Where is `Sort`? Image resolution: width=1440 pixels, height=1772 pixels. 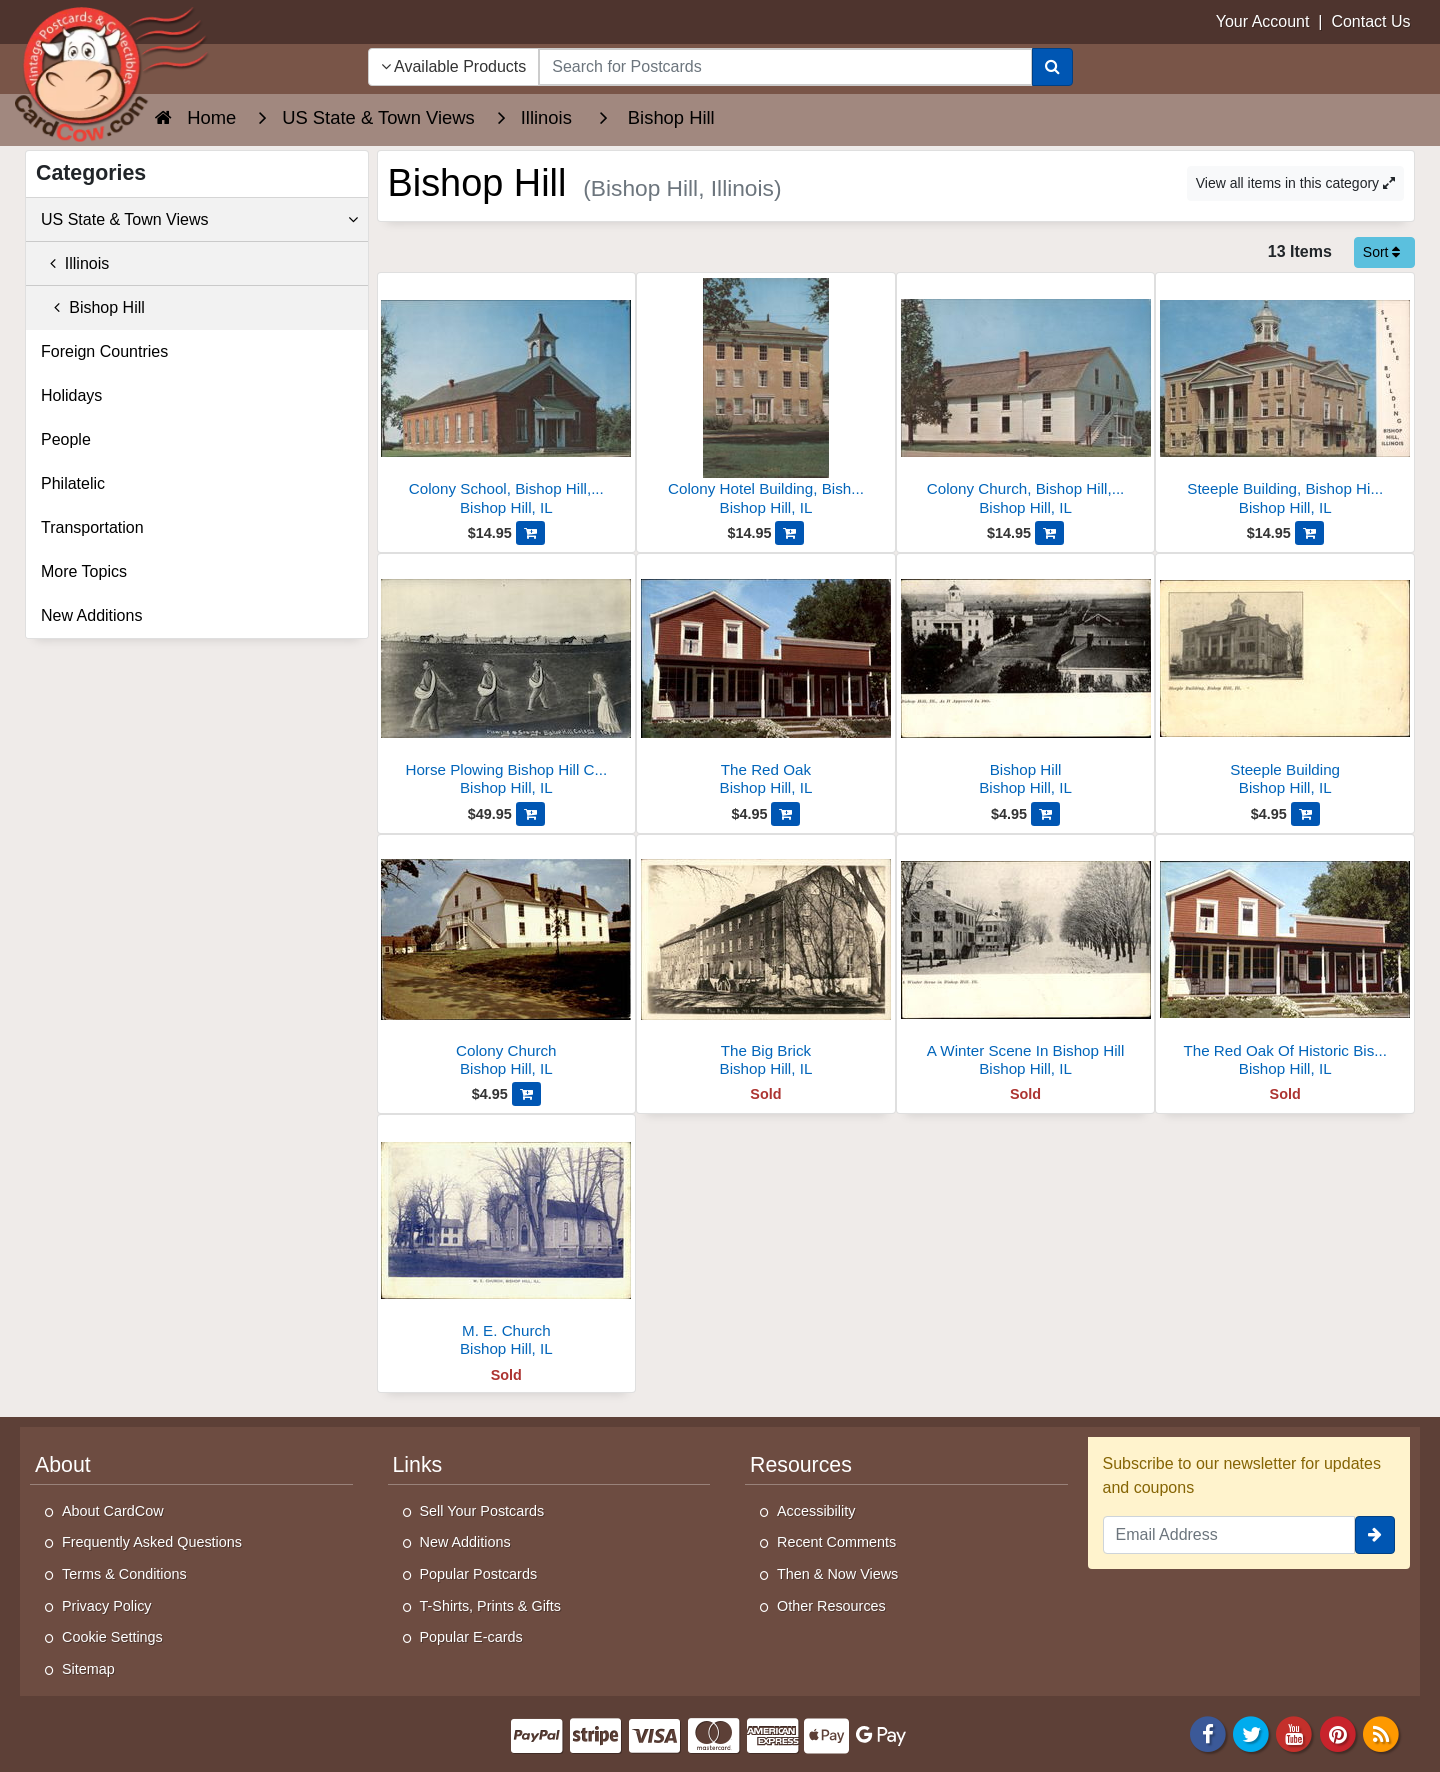 Sort is located at coordinates (1382, 252).